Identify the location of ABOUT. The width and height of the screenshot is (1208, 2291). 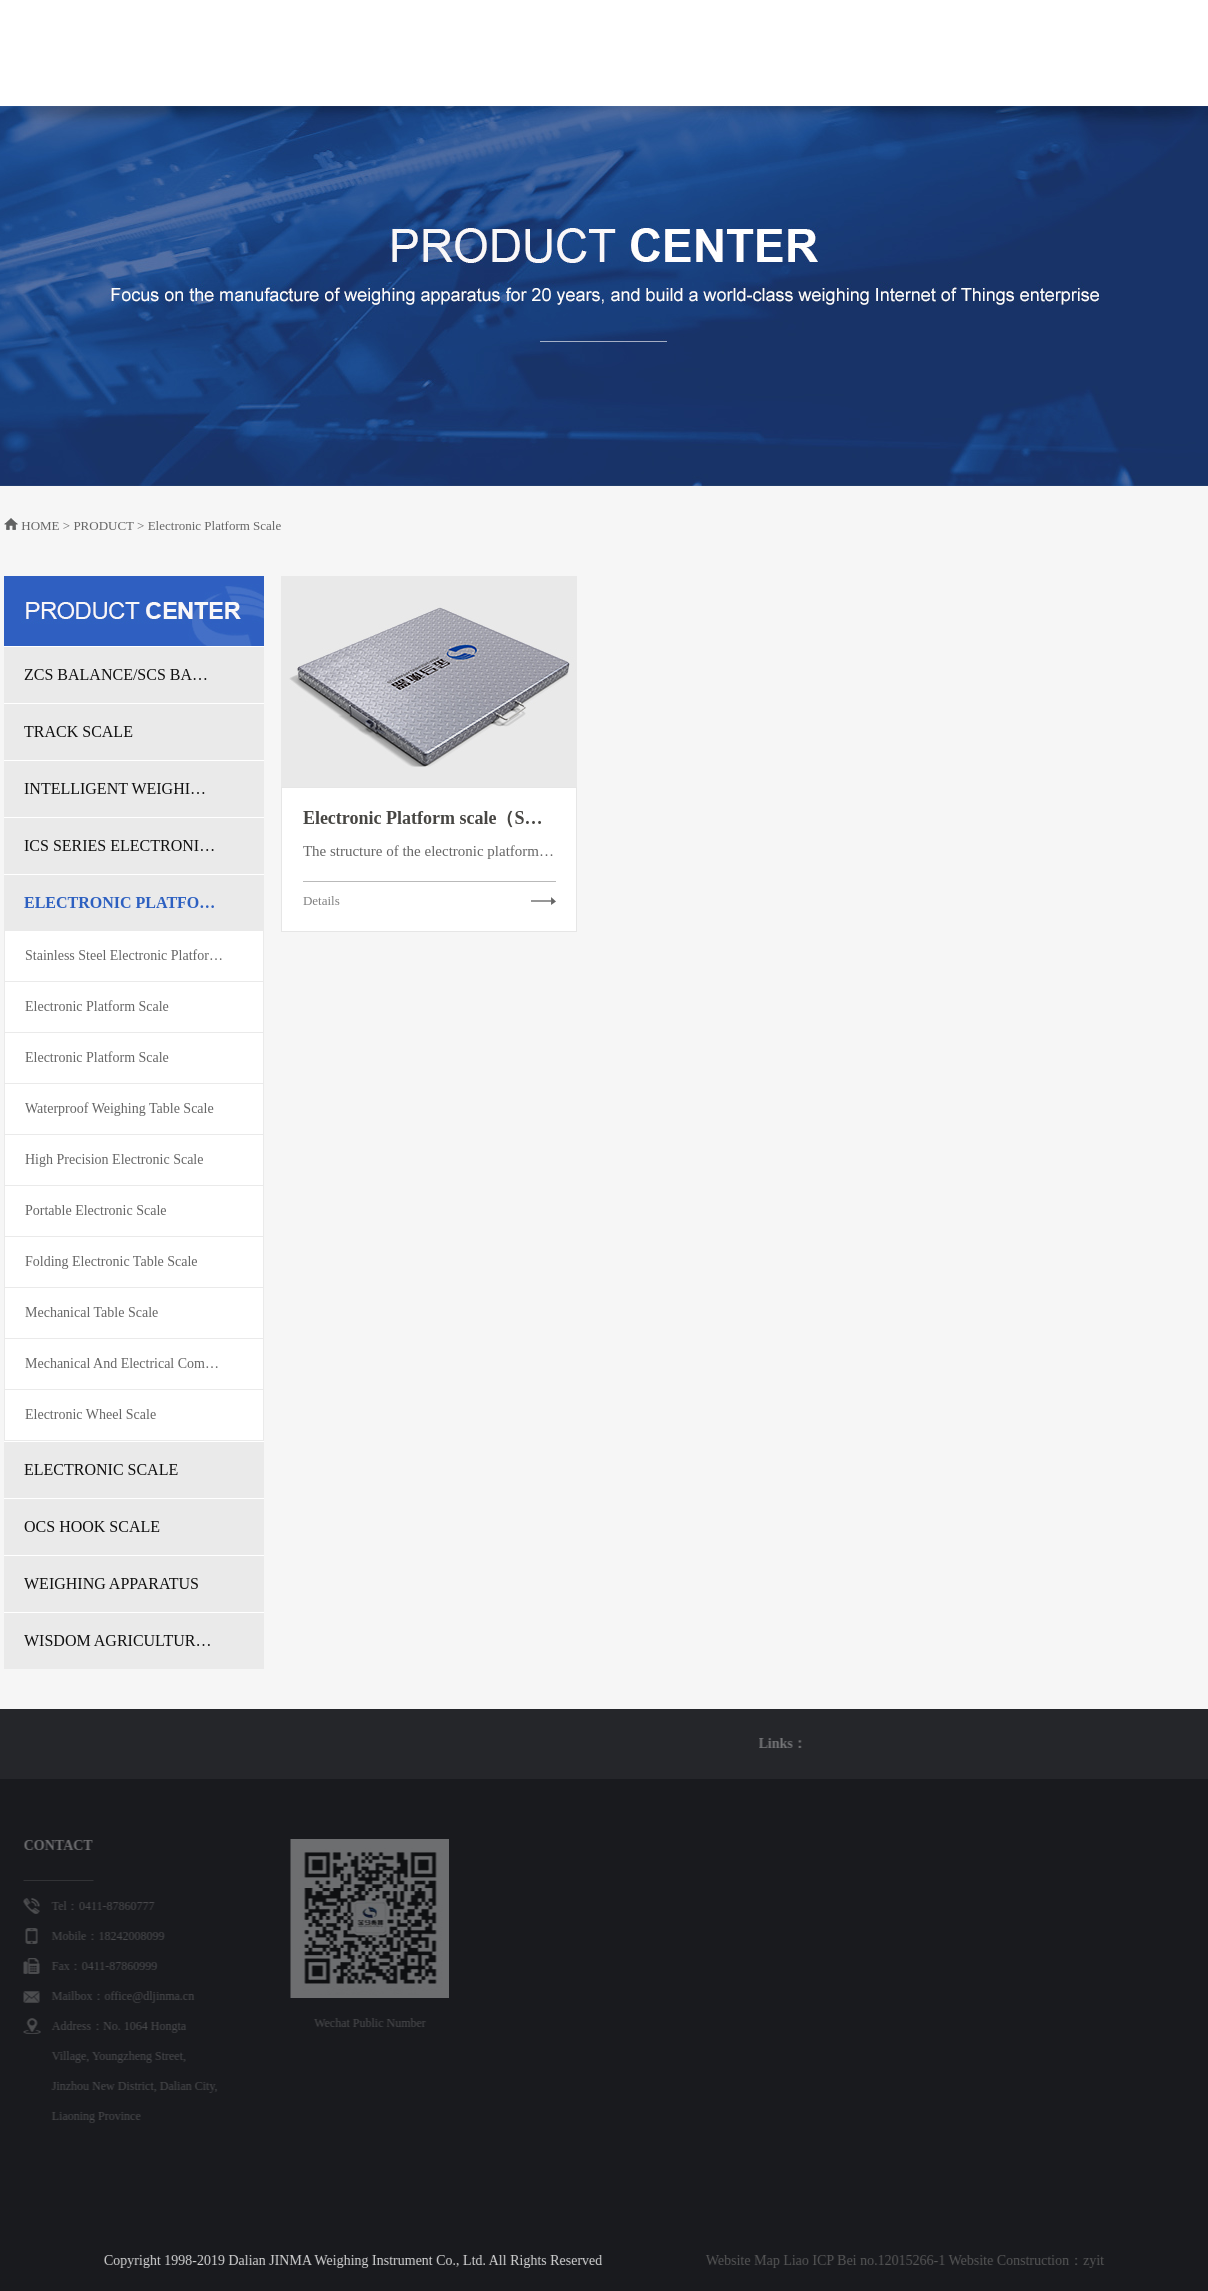
(468, 52).